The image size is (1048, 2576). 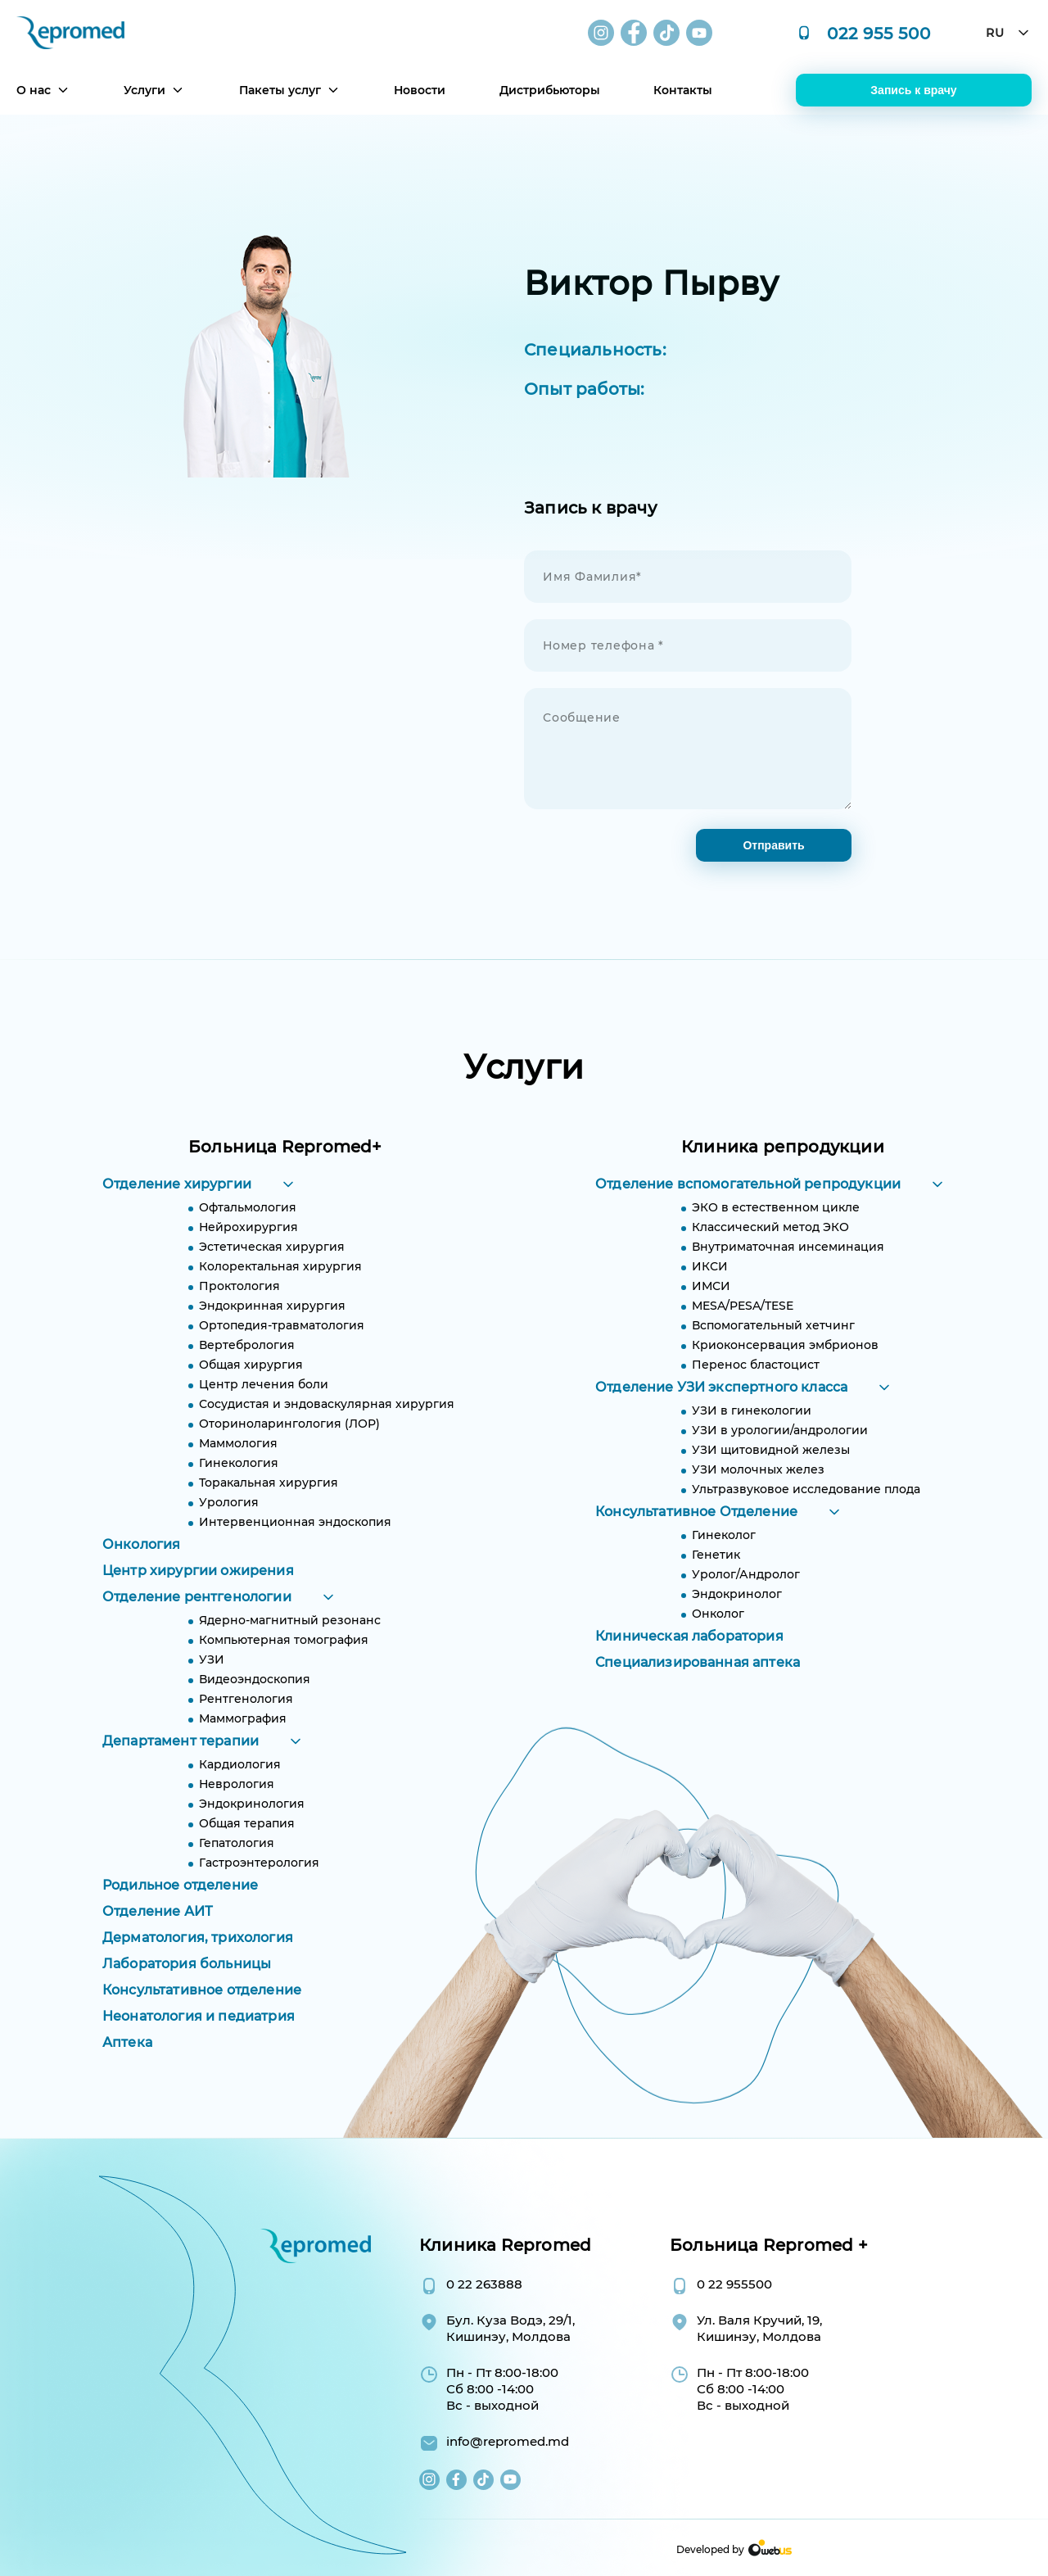 What do you see at coordinates (198, 1594) in the screenshot?
I see `Центр хирургии ожирения` at bounding box center [198, 1594].